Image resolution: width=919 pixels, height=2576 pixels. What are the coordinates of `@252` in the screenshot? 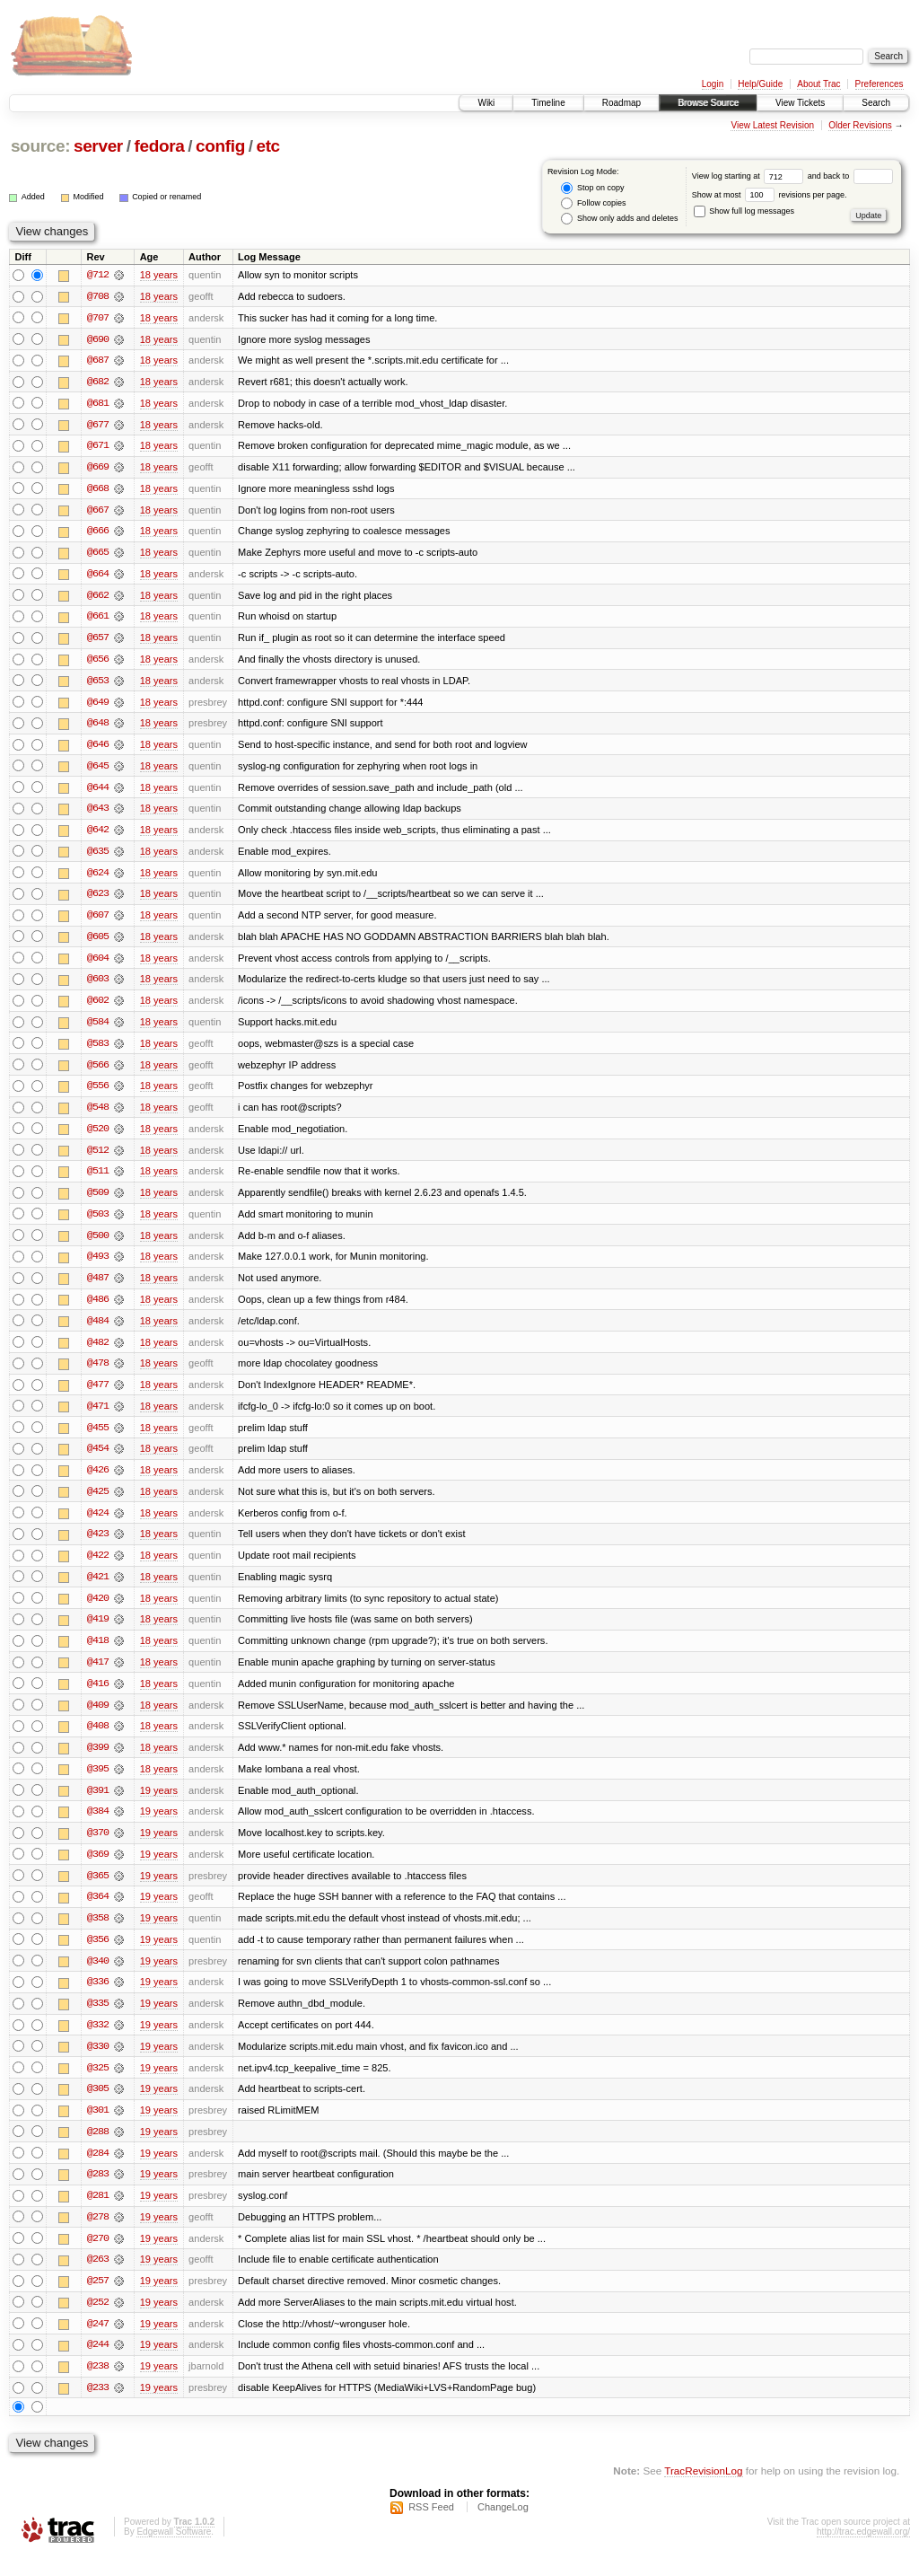 It's located at (98, 2322).